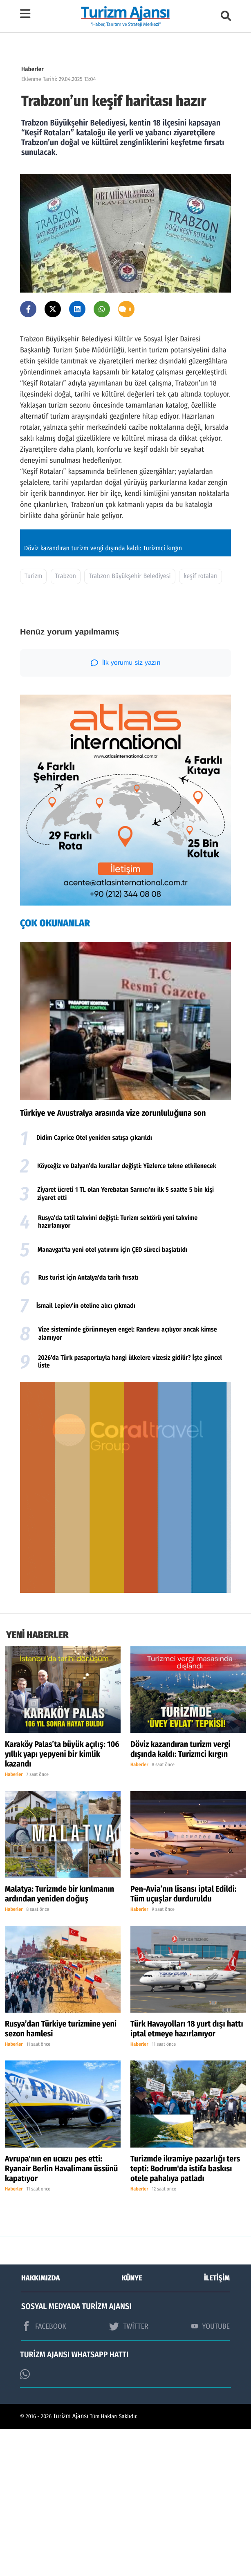  What do you see at coordinates (71, 2563) in the screenshot?
I see `Turizm Ajansı` at bounding box center [71, 2563].